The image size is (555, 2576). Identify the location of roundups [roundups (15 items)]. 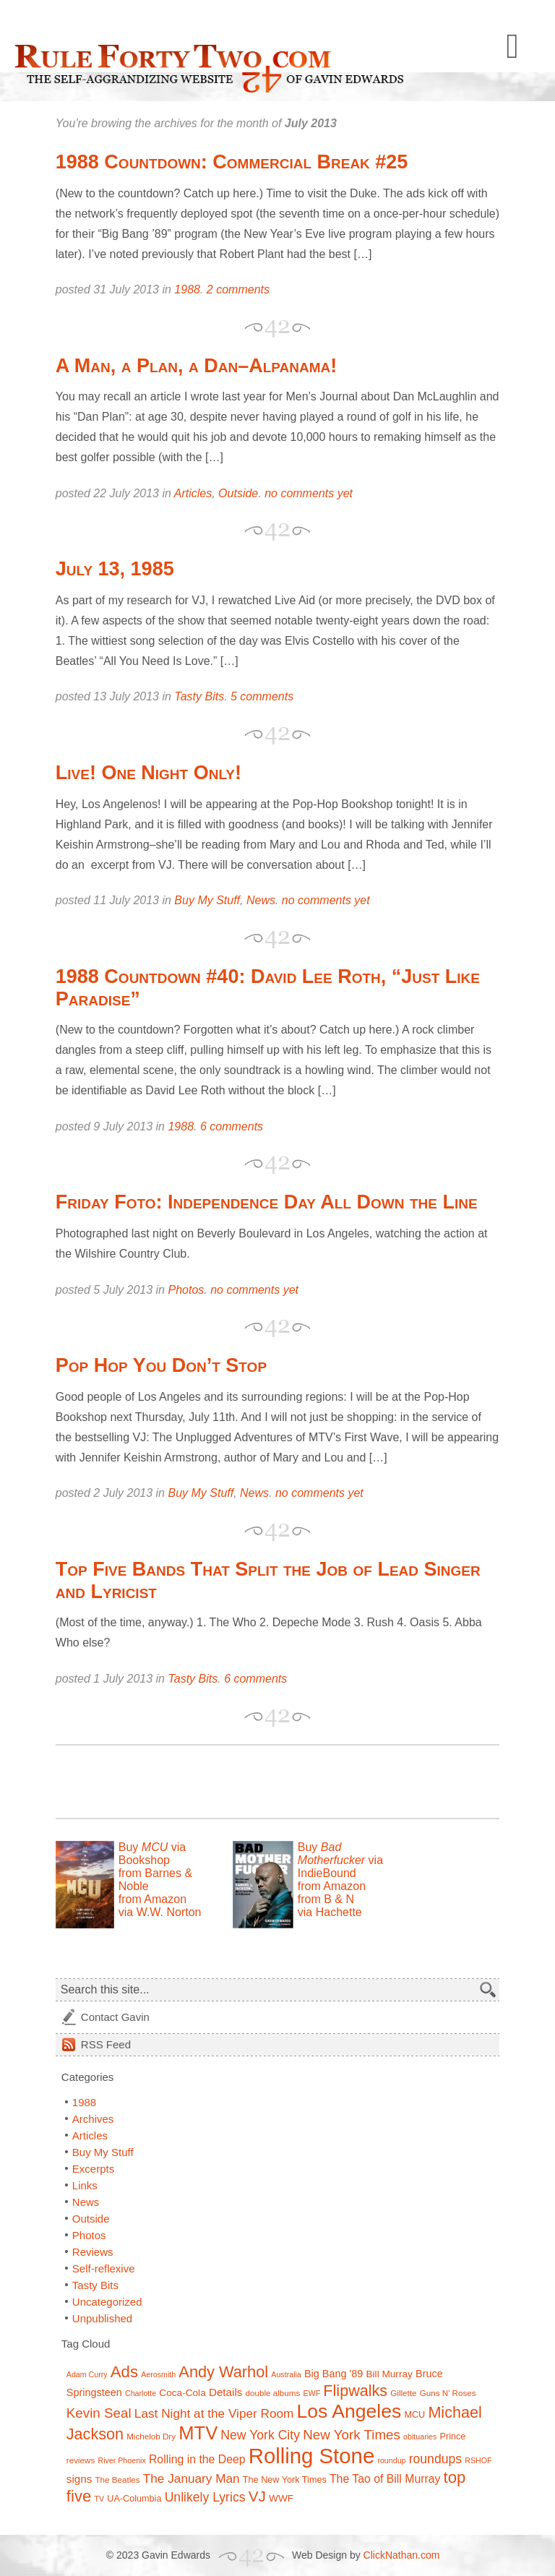
(435, 2459).